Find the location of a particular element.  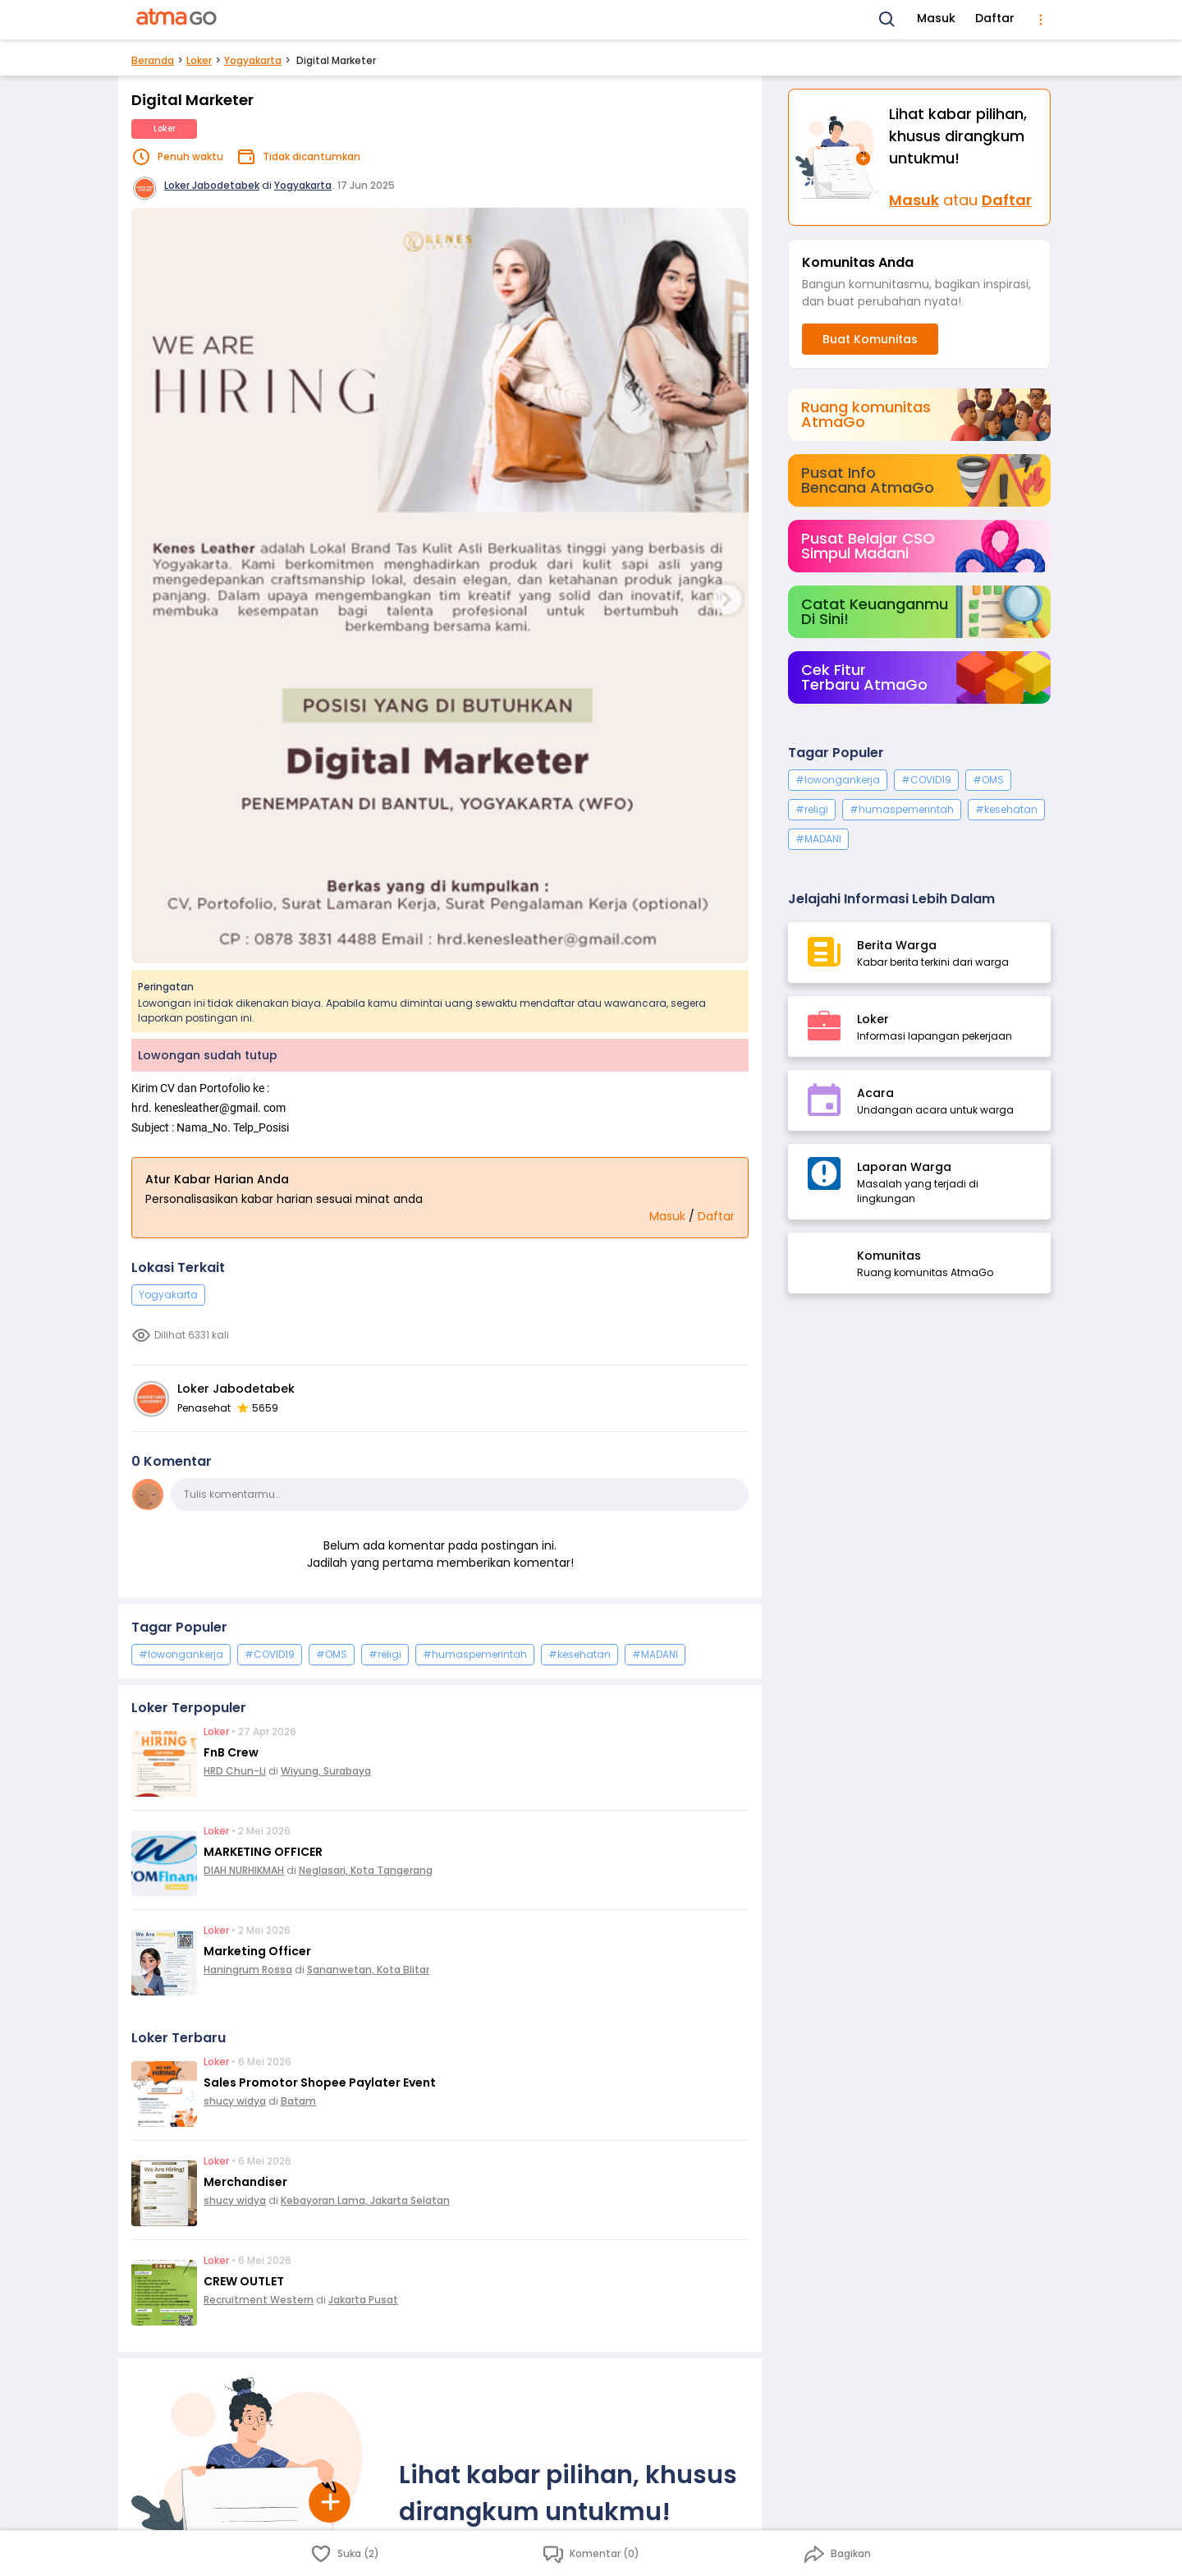

Haningrum Rossa is located at coordinates (248, 1970).